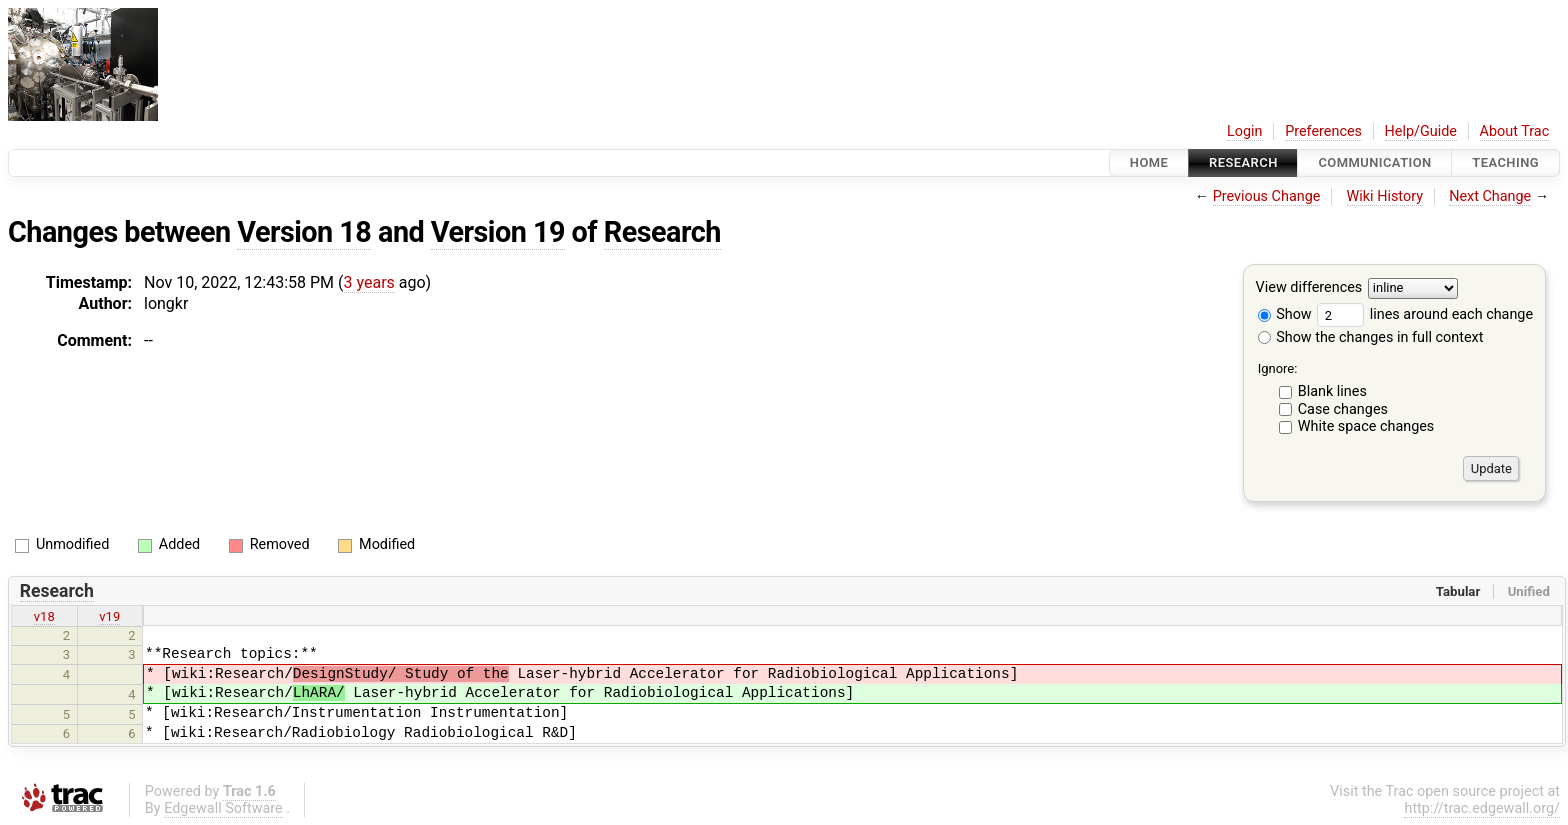 The width and height of the screenshot is (1568, 825). What do you see at coordinates (109, 616) in the screenshot?
I see `v19` at bounding box center [109, 616].